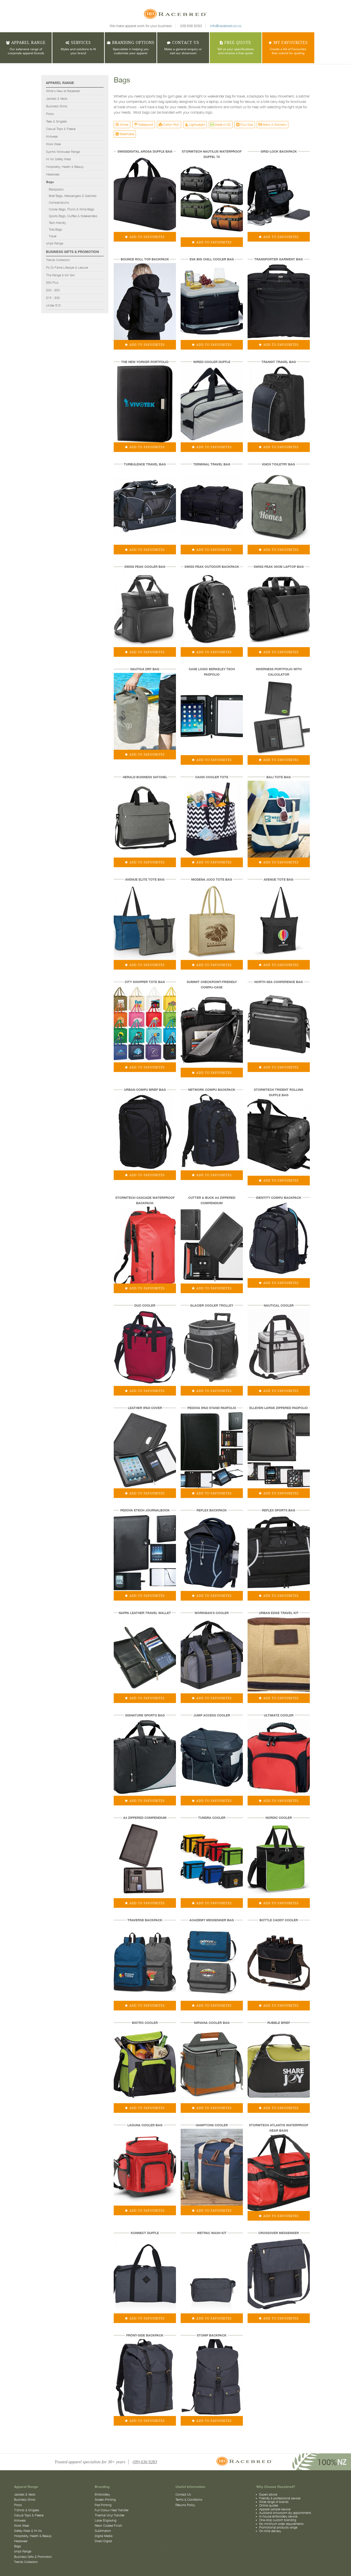  What do you see at coordinates (189, 2500) in the screenshot?
I see `Terms & Conditions` at bounding box center [189, 2500].